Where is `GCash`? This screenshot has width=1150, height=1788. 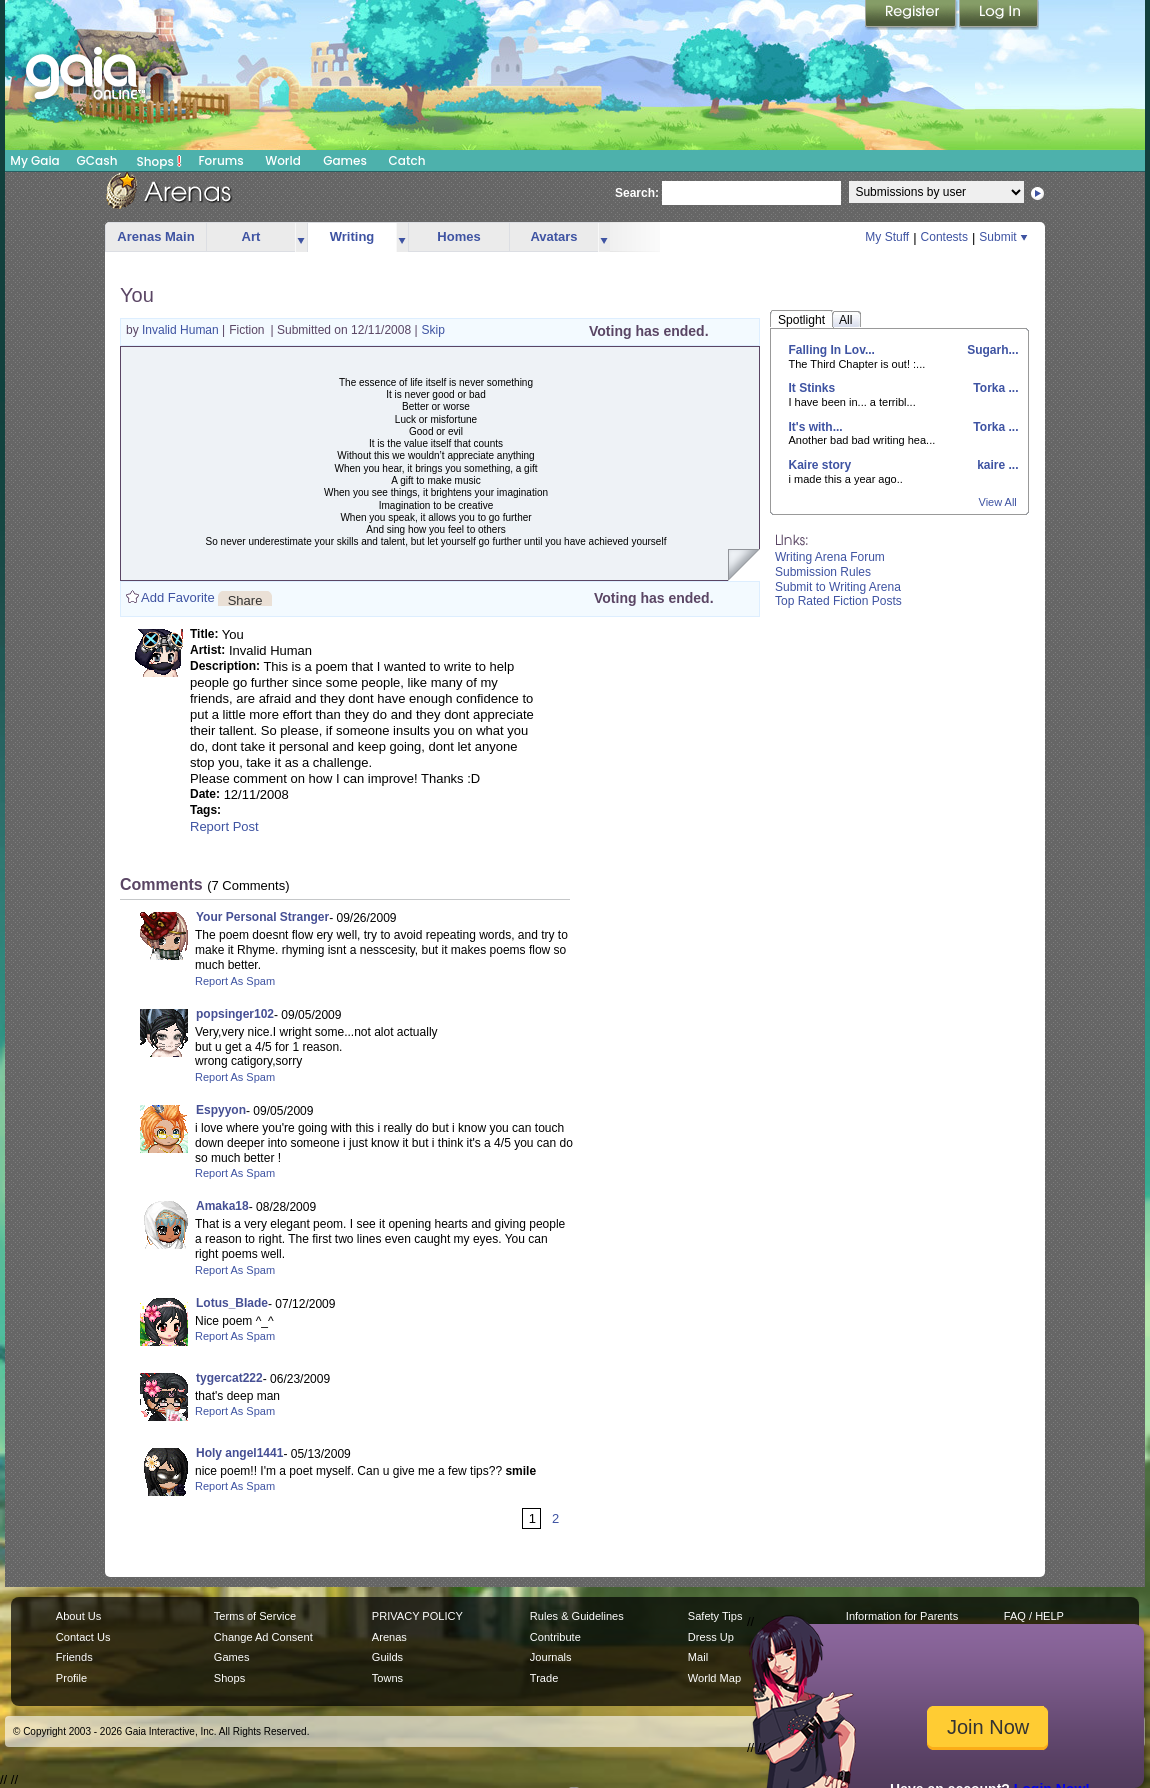
GCash is located at coordinates (97, 160).